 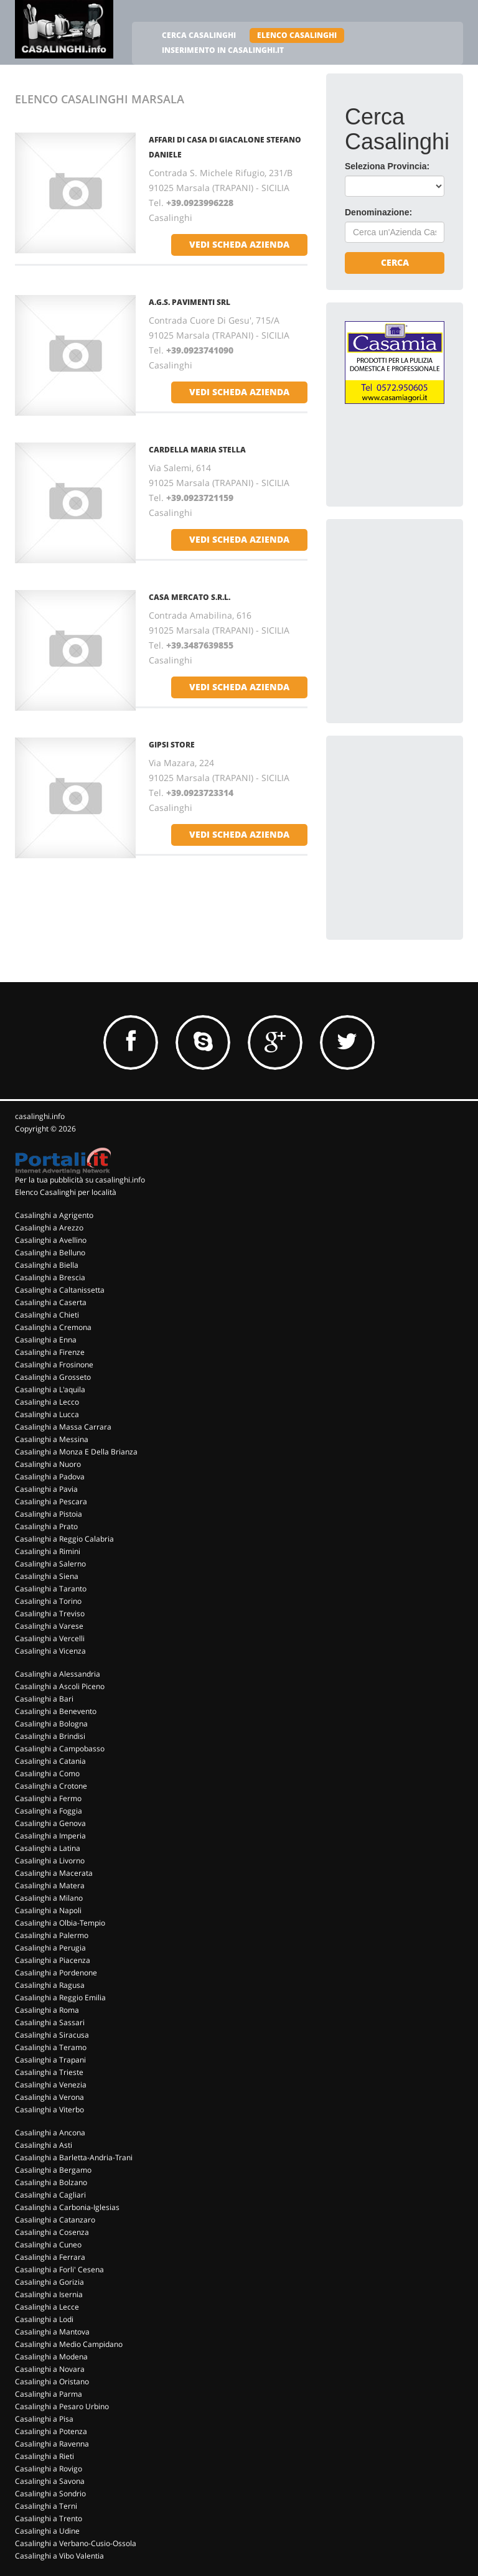 What do you see at coordinates (46, 2506) in the screenshot?
I see `Casalinghi a Terni` at bounding box center [46, 2506].